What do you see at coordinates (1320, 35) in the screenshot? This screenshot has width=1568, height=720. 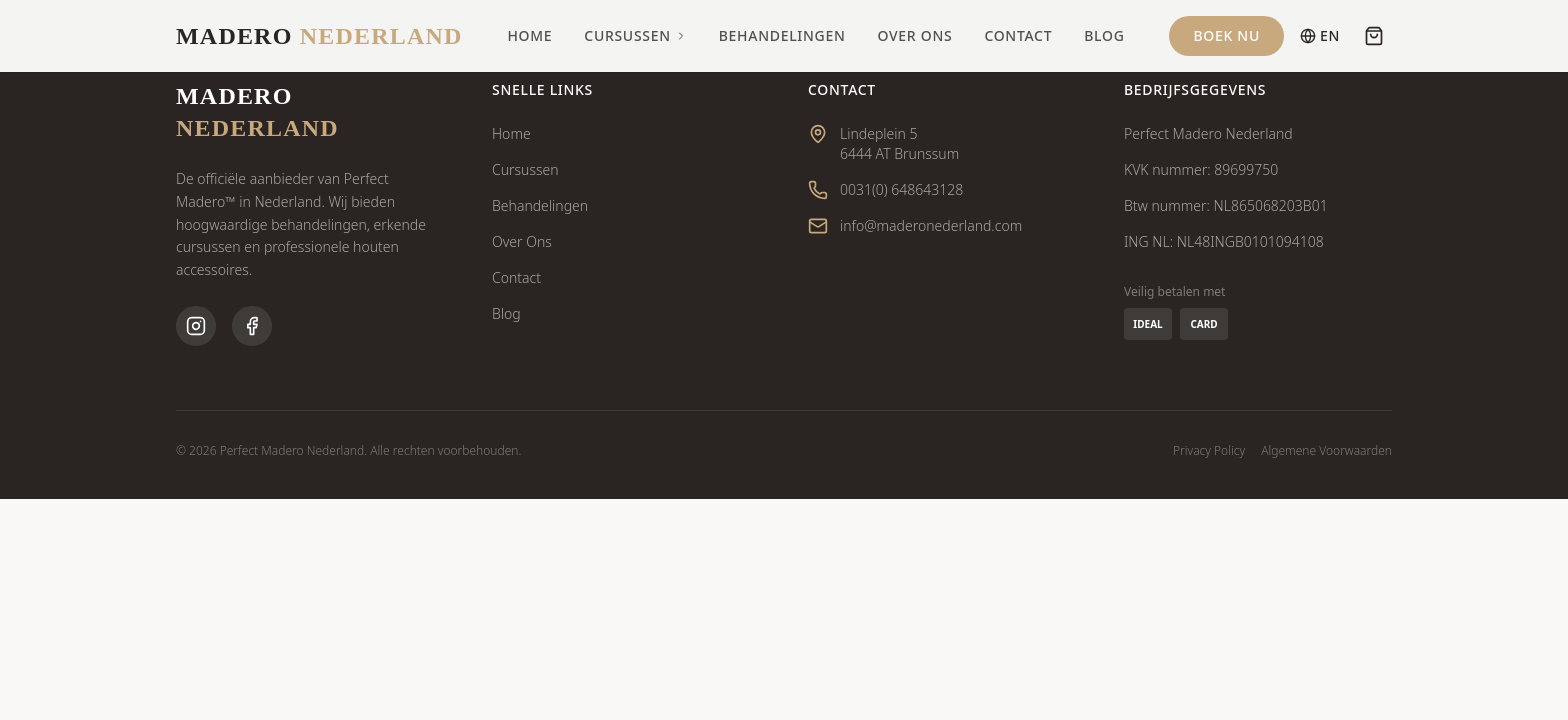 I see `EN` at bounding box center [1320, 35].